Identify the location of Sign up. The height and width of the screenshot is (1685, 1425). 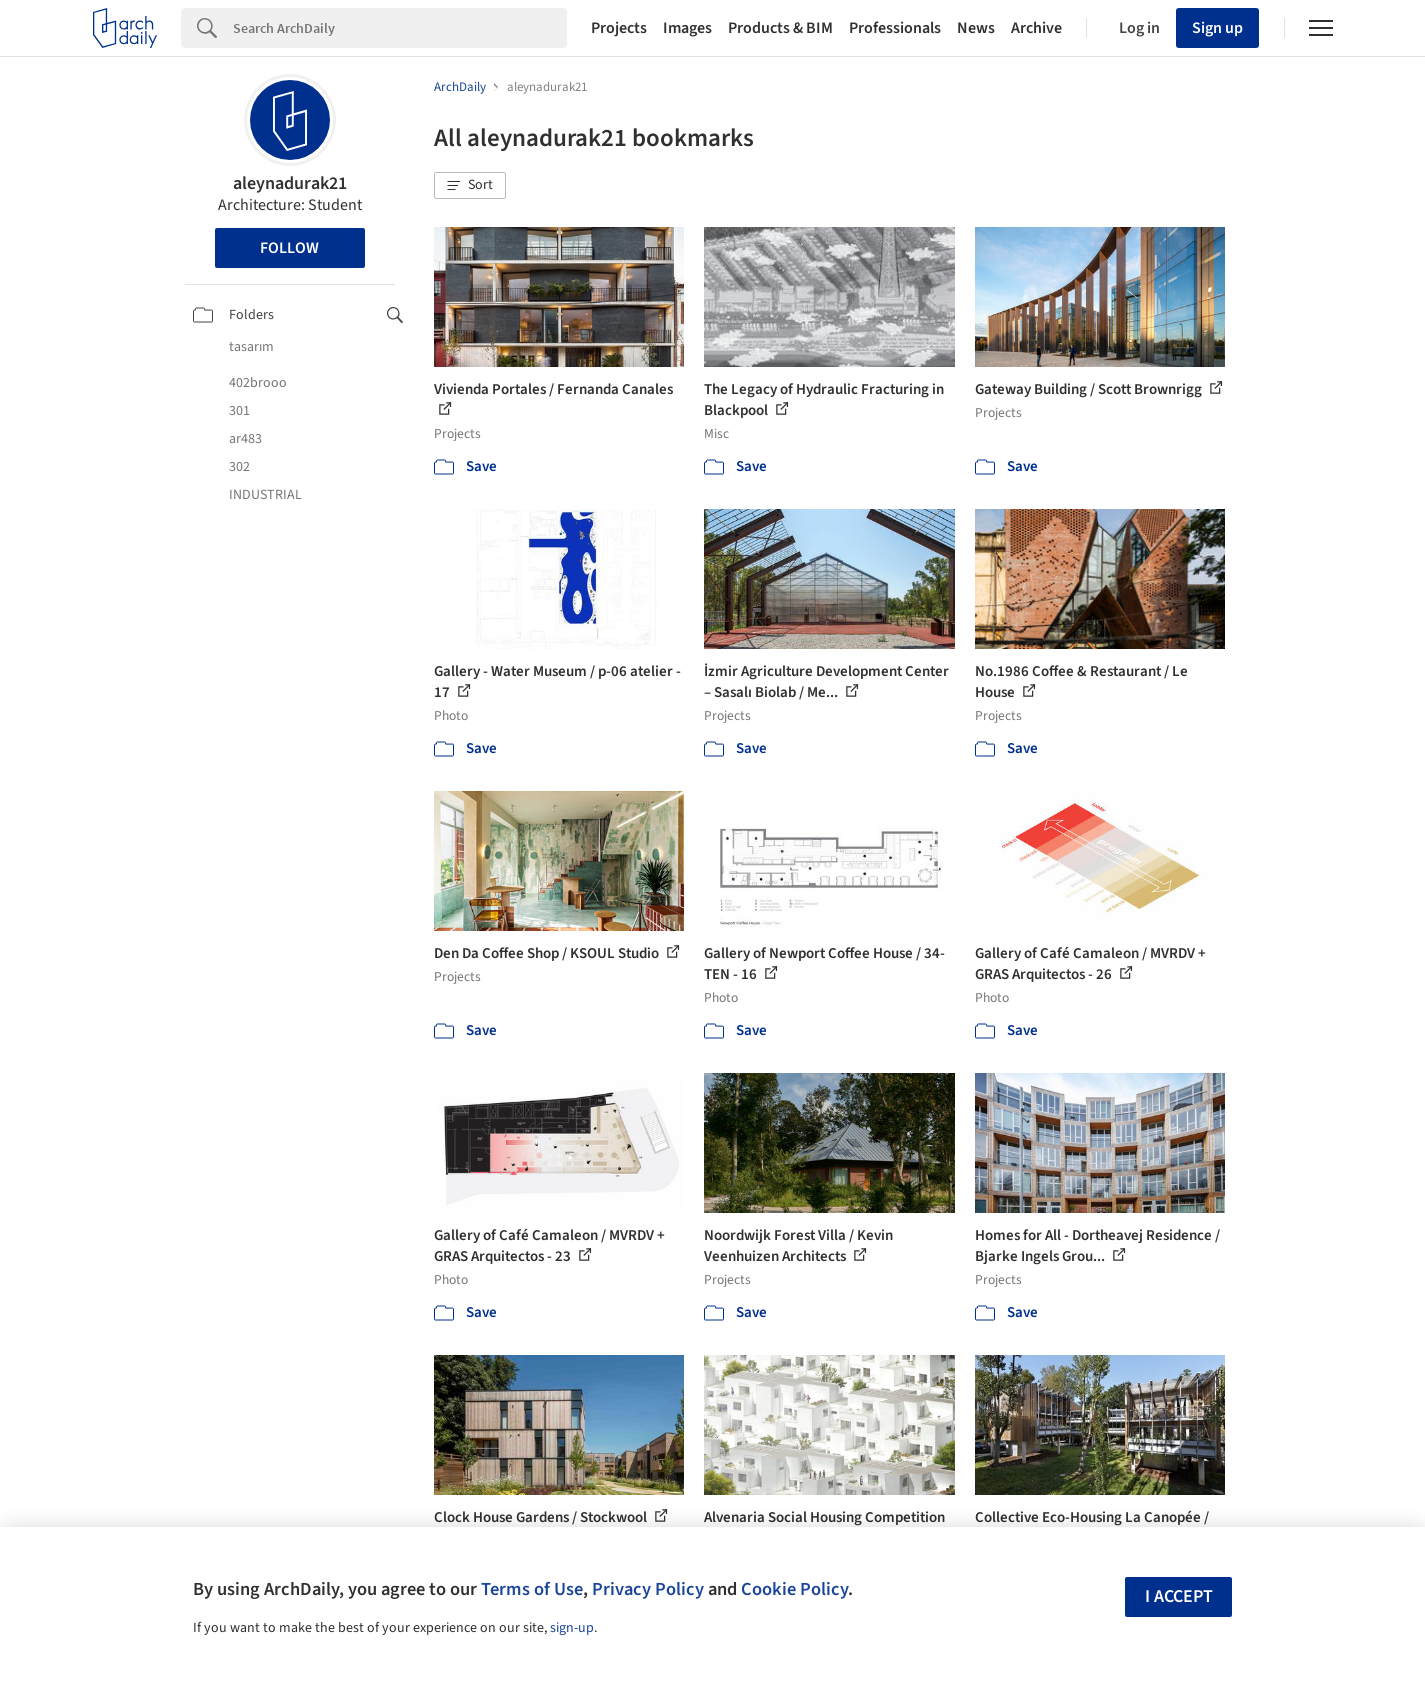
(1217, 28).